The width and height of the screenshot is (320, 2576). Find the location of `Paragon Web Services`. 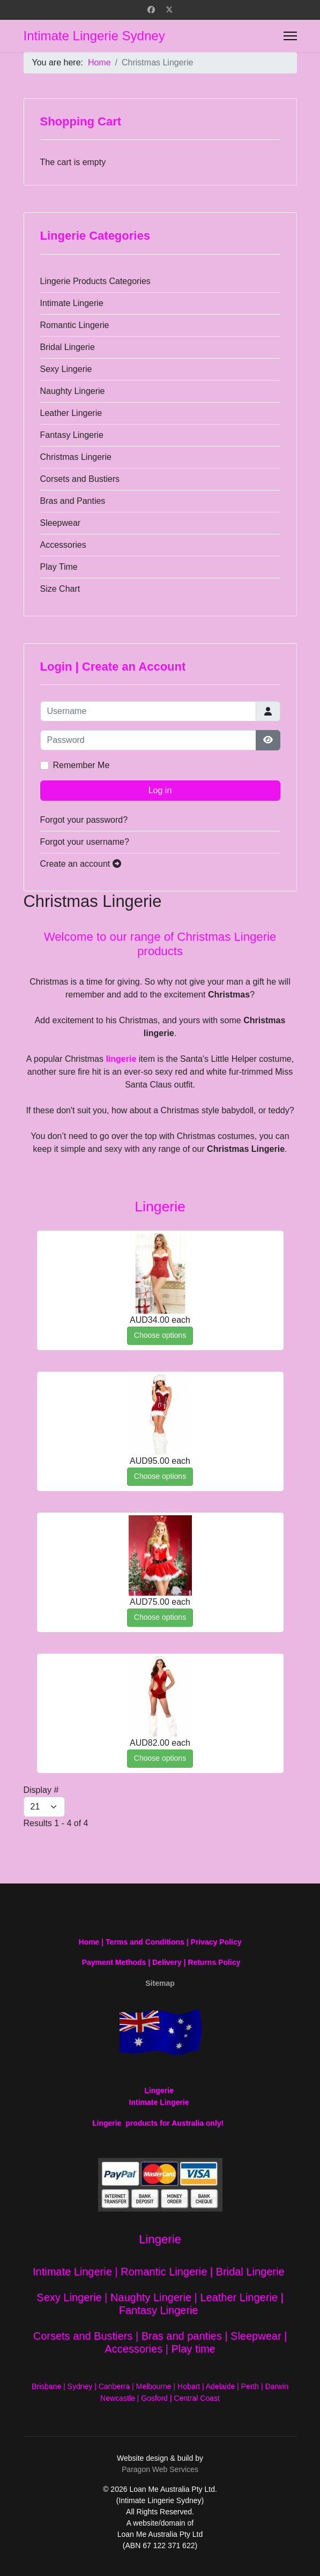

Paragon Web Services is located at coordinates (160, 2469).